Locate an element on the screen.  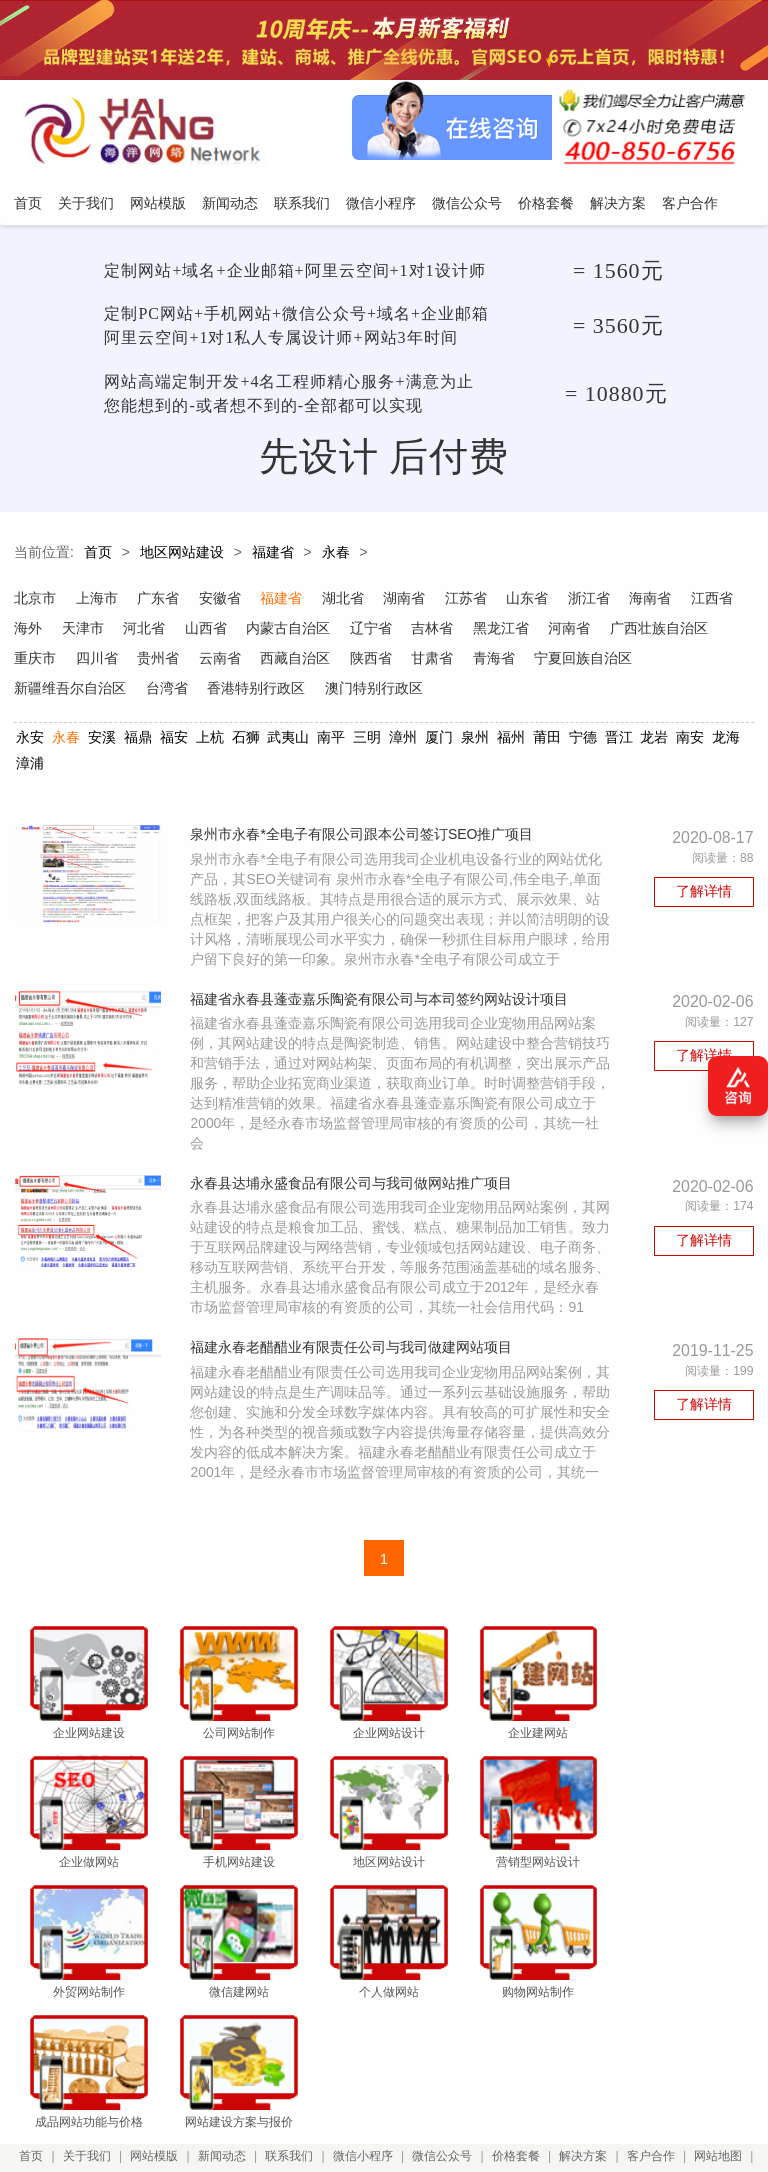
安溪 is located at coordinates (102, 740).